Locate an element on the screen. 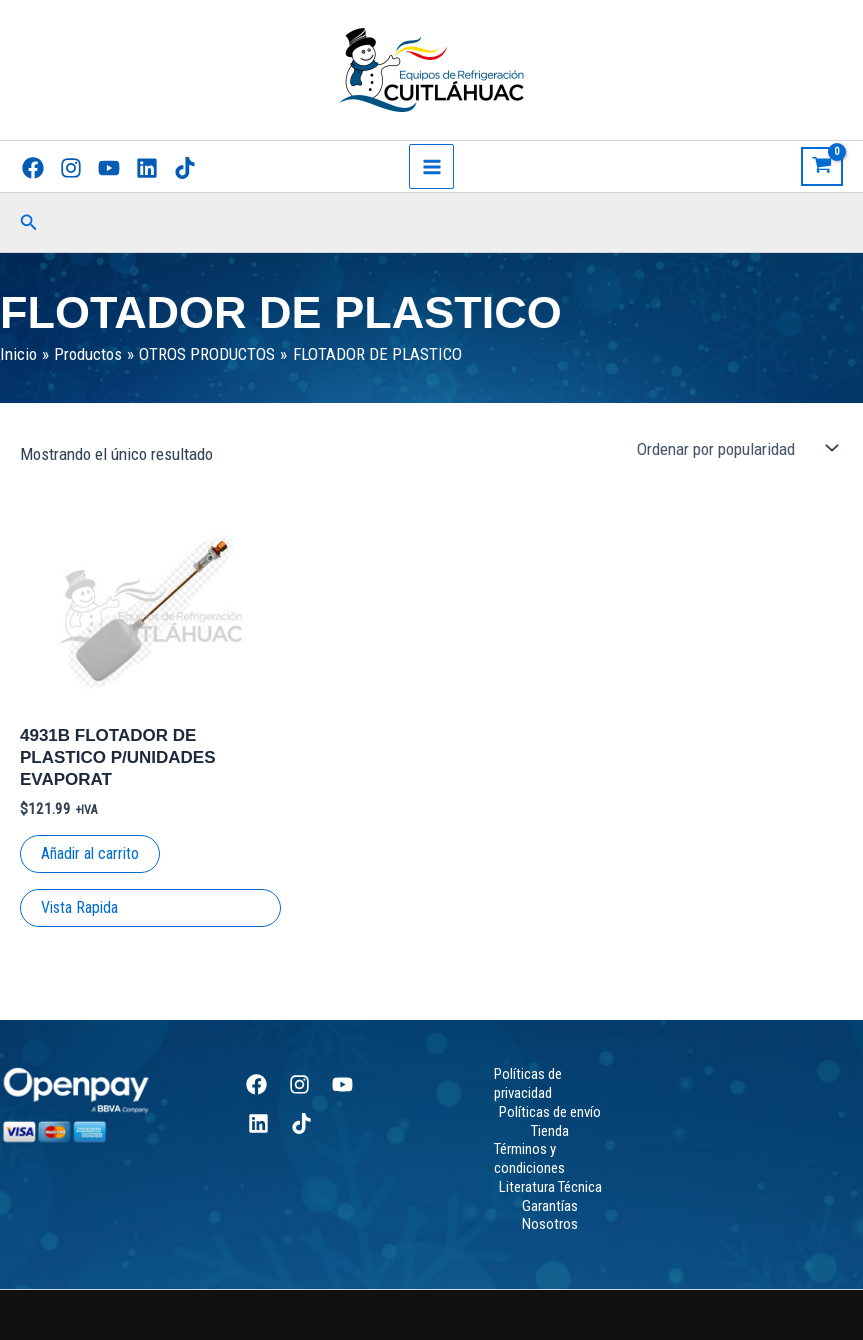 This screenshot has height=1340, width=863. [Facebook] is located at coordinates (33, 168).